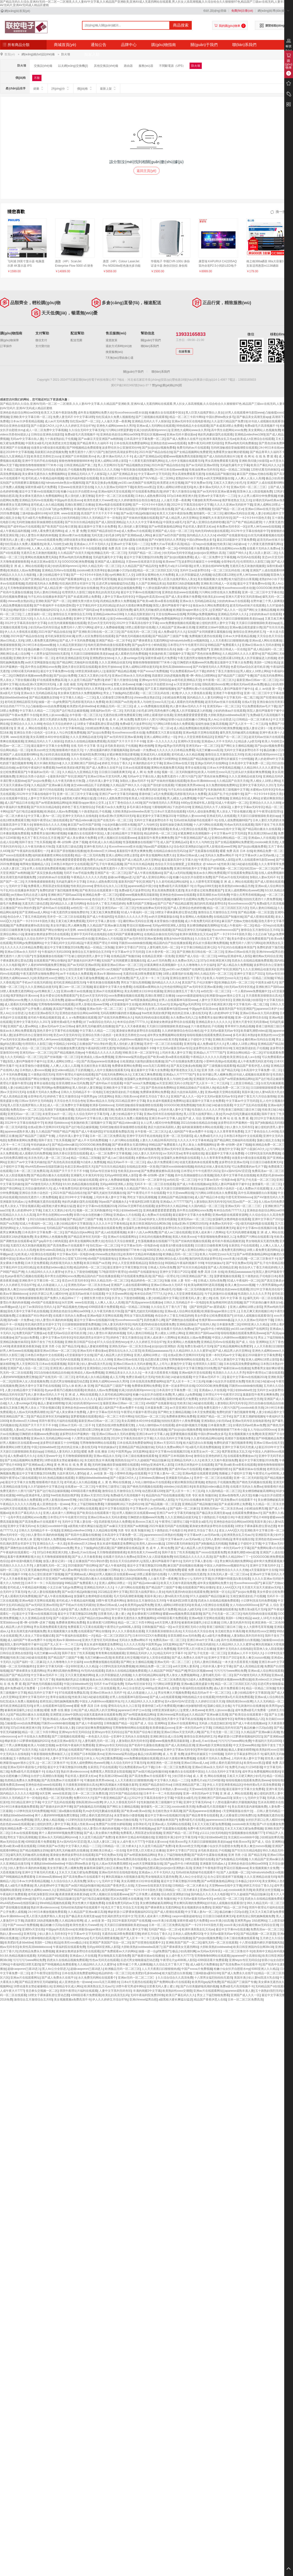 Image resolution: width=293 pixels, height=2576 pixels. What do you see at coordinates (188, 478) in the screenshot?
I see `老熟妇hd小伙子另类` at bounding box center [188, 478].